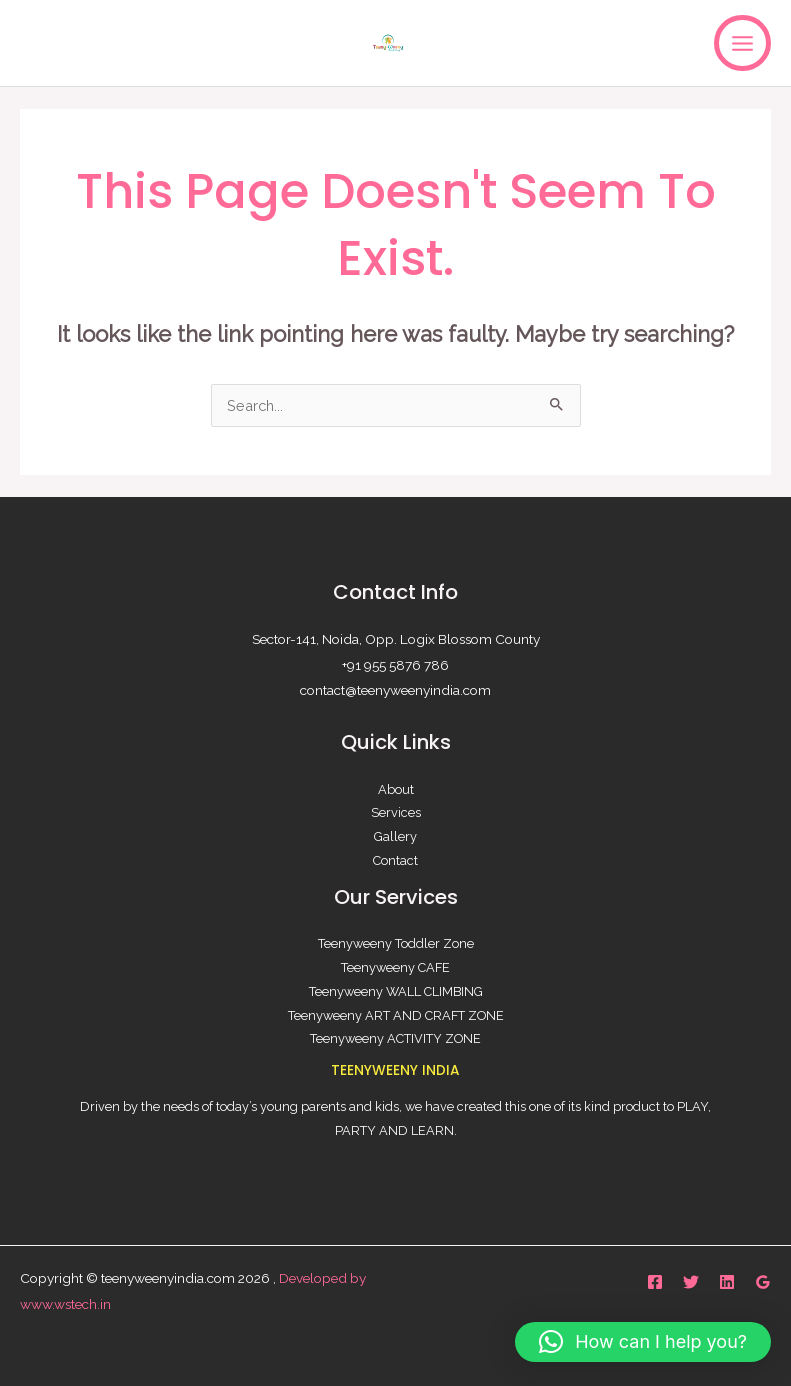 Image resolution: width=791 pixels, height=1386 pixels. What do you see at coordinates (763, 1282) in the screenshot?
I see `[Google Reviews]` at bounding box center [763, 1282].